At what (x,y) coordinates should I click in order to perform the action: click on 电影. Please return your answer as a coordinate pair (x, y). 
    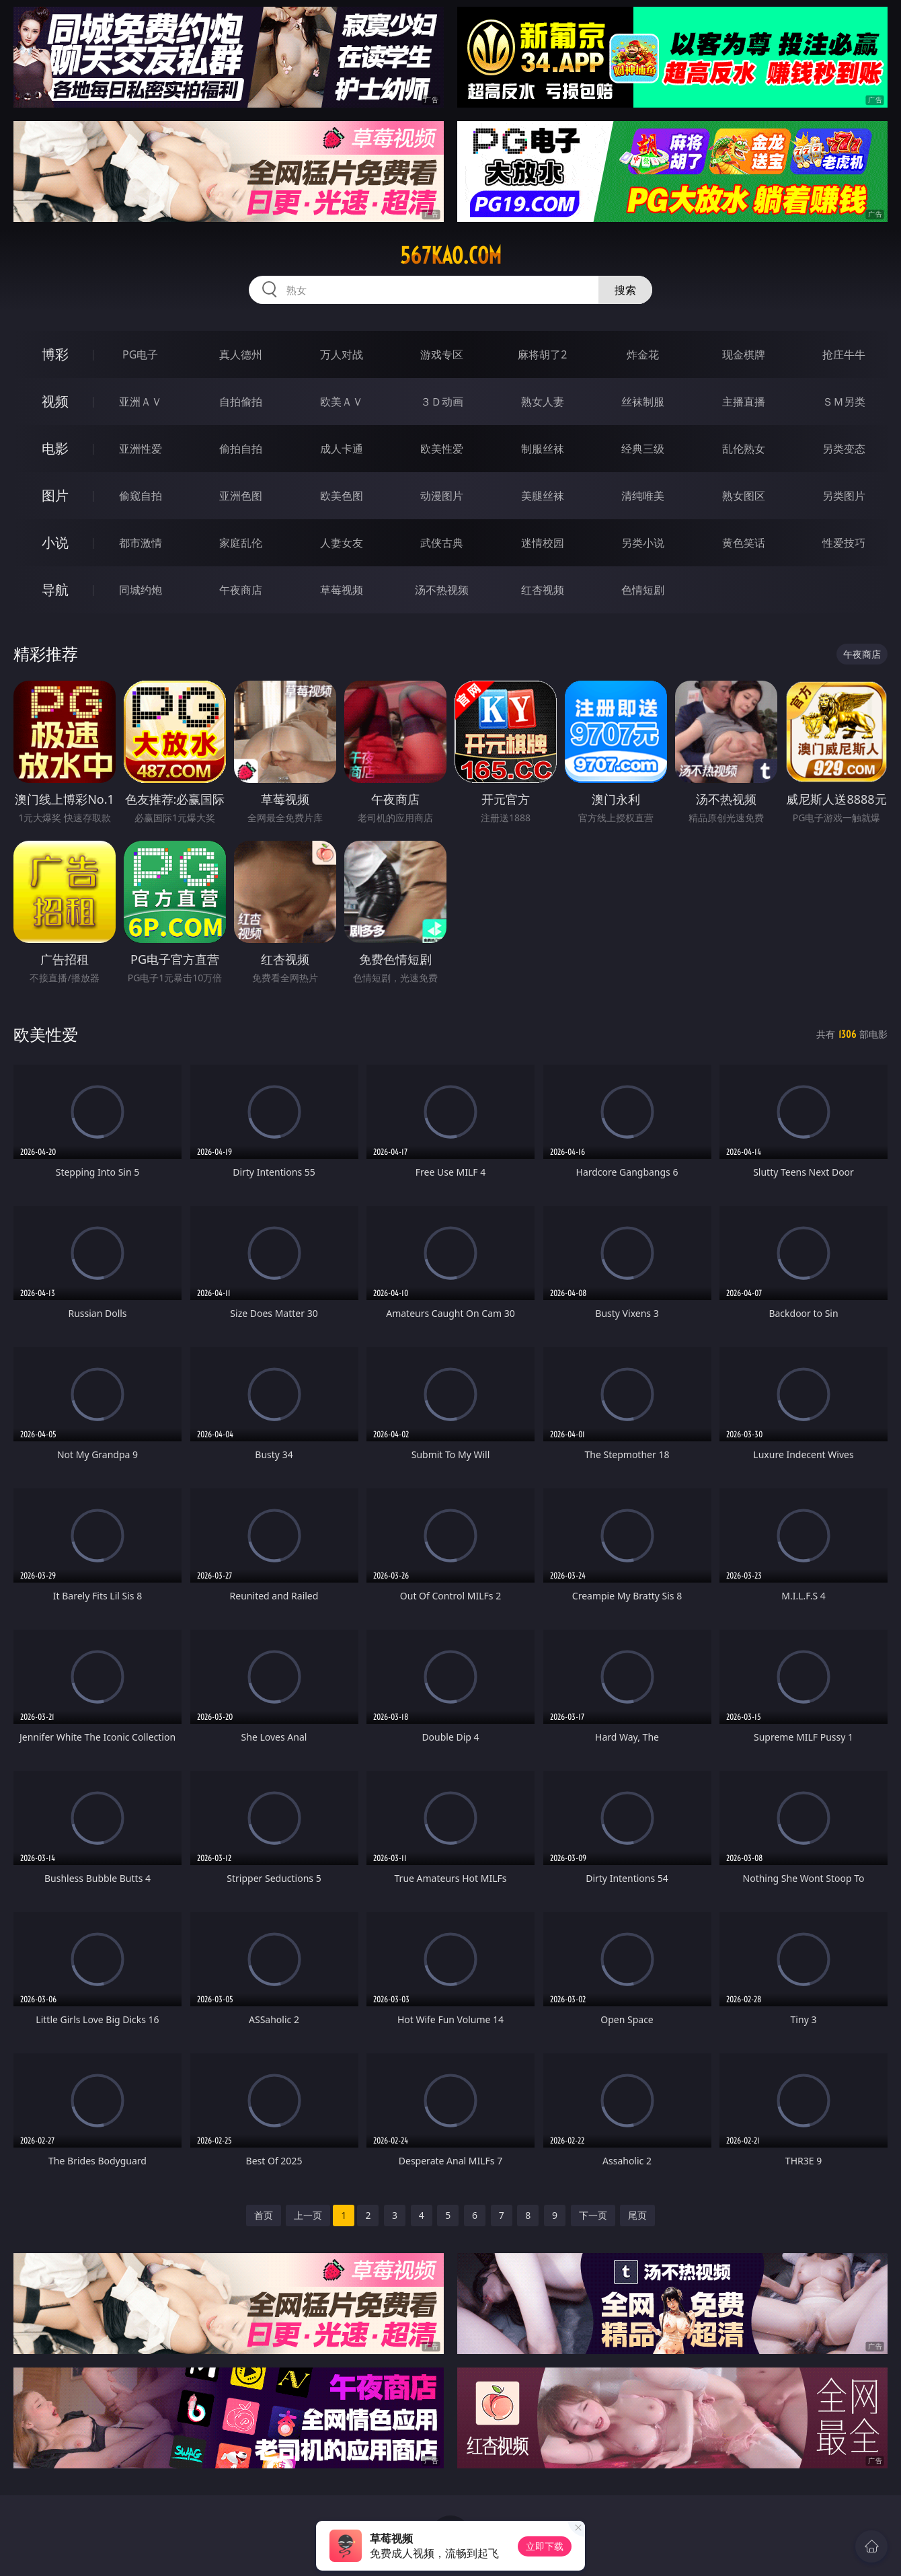
    Looking at the image, I should click on (55, 448).